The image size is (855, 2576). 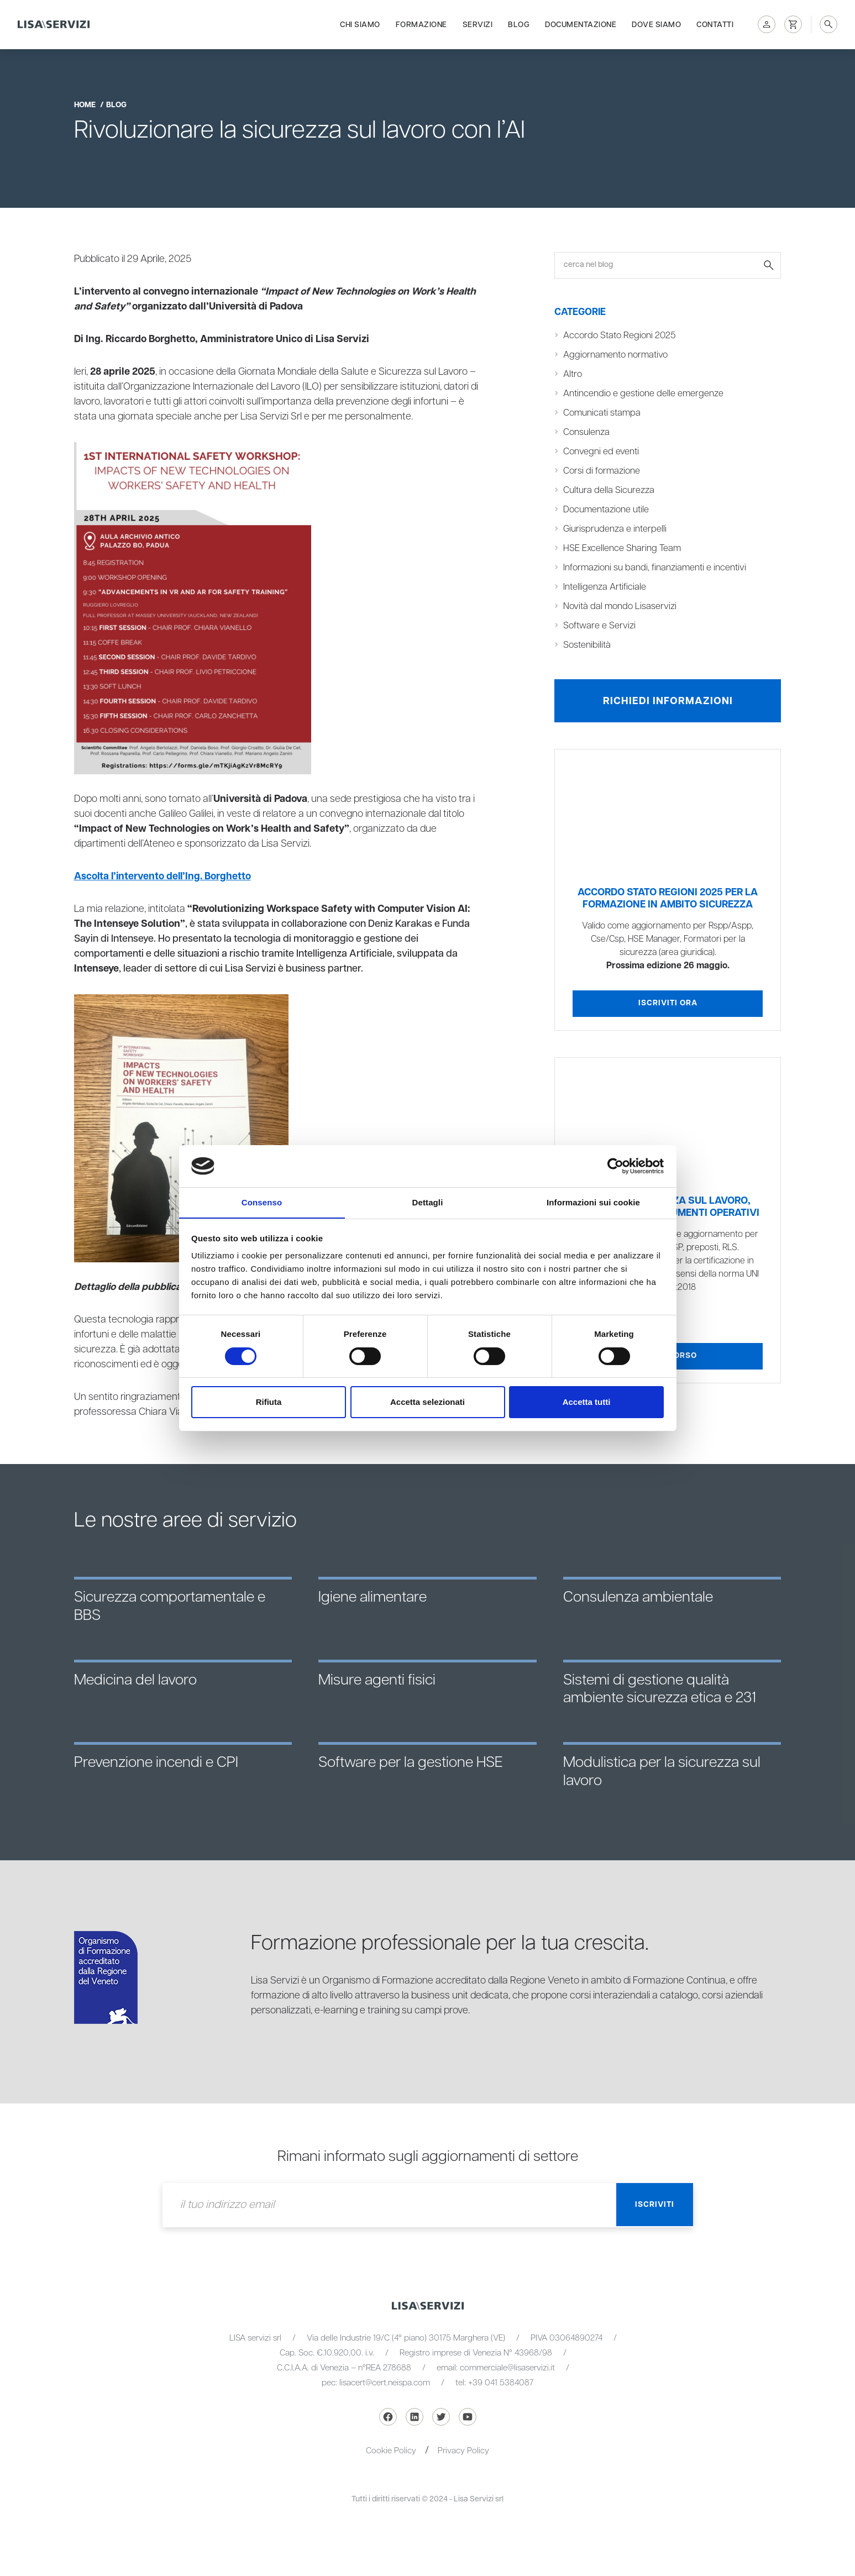 What do you see at coordinates (615, 355) in the screenshot?
I see `Aggiornamento normativo` at bounding box center [615, 355].